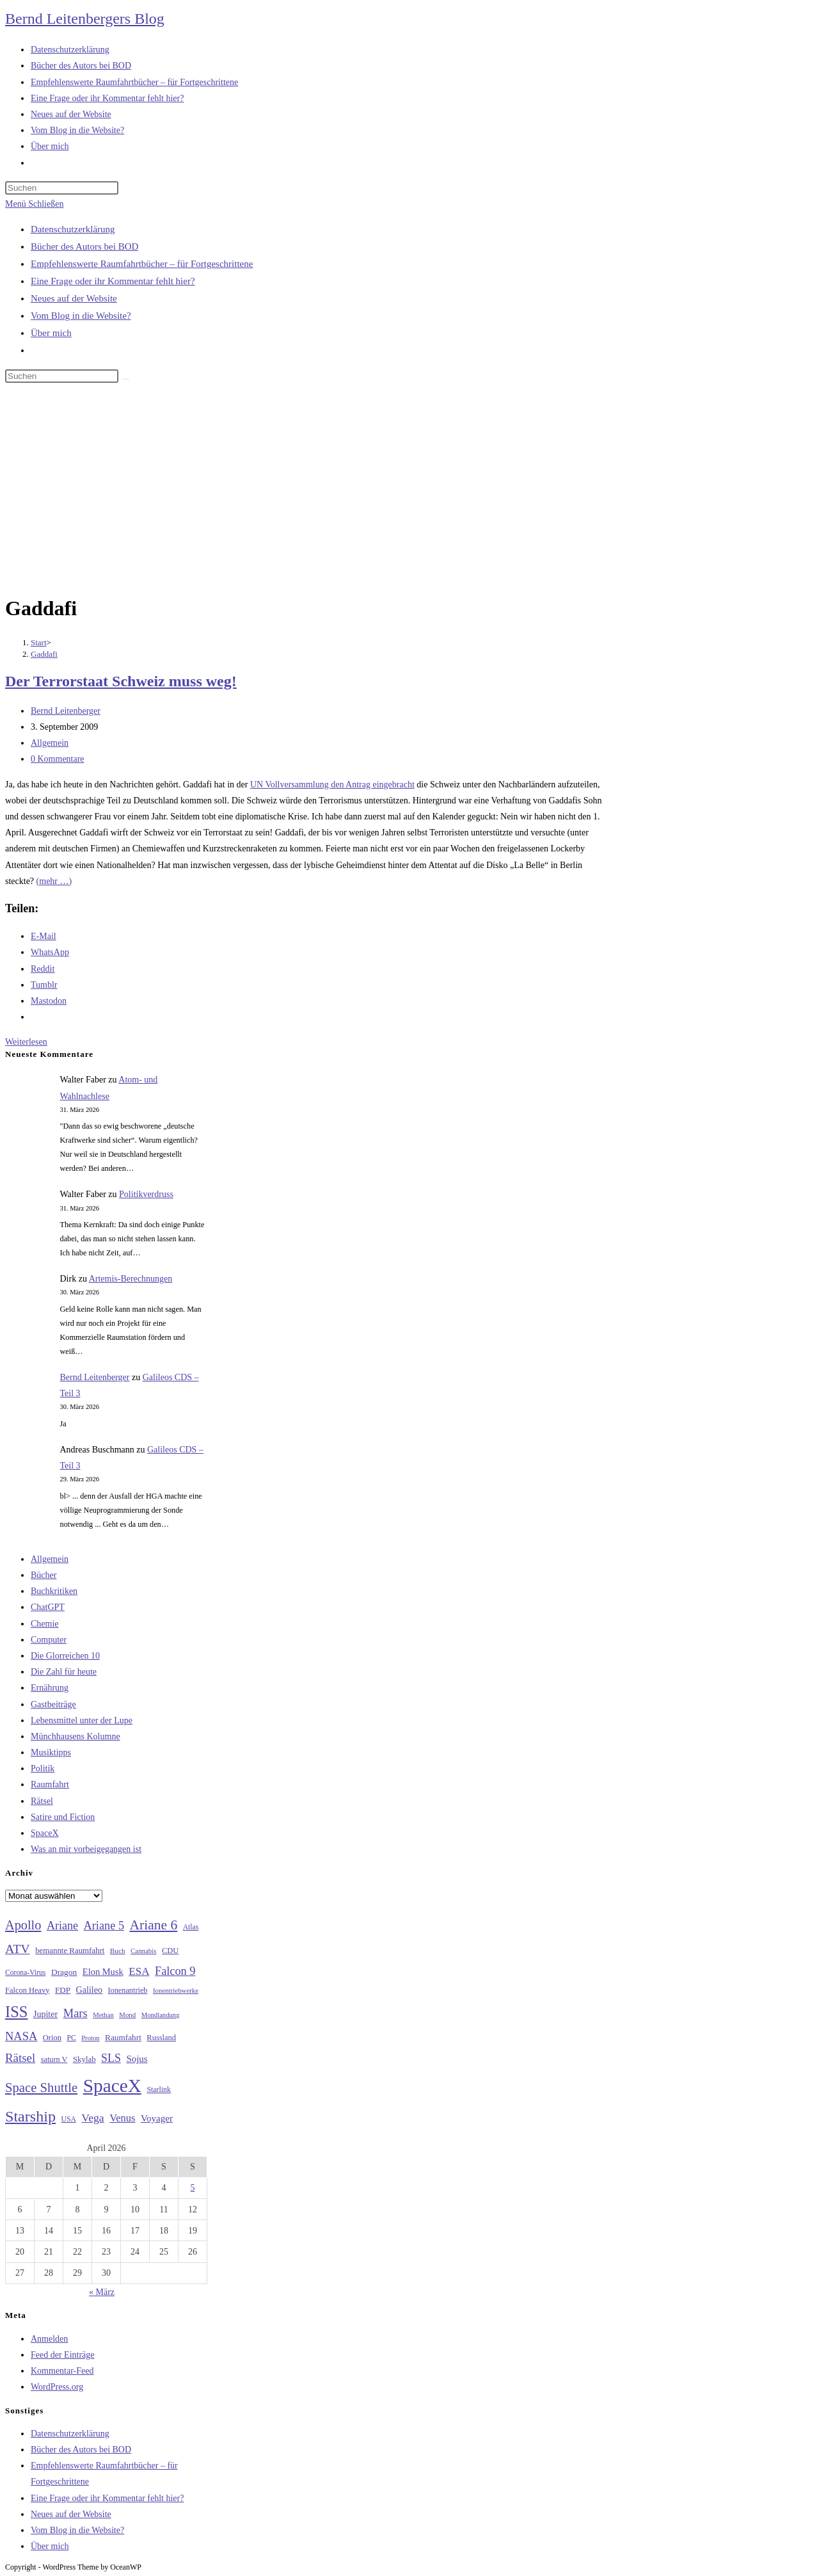 The width and height of the screenshot is (819, 2576). What do you see at coordinates (57, 2387) in the screenshot?
I see `WordPress.org` at bounding box center [57, 2387].